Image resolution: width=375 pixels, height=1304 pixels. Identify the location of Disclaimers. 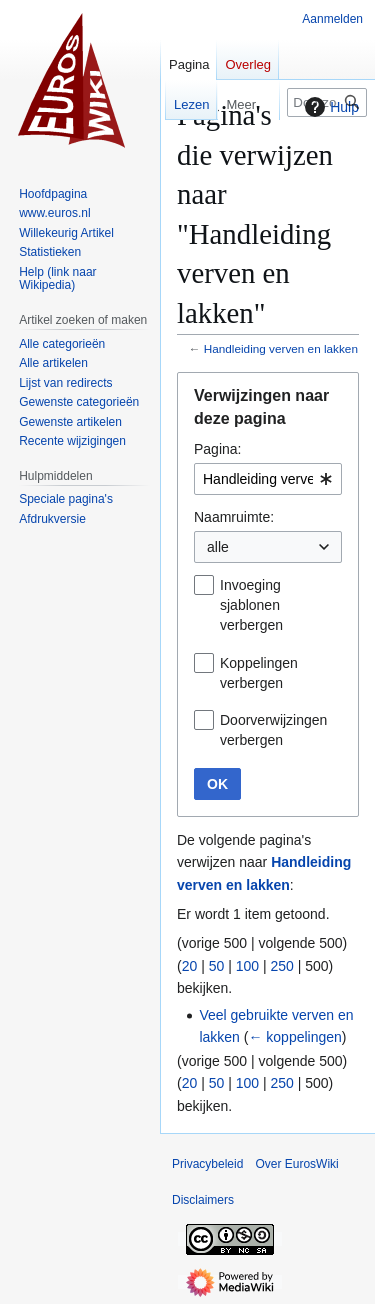
(203, 1200).